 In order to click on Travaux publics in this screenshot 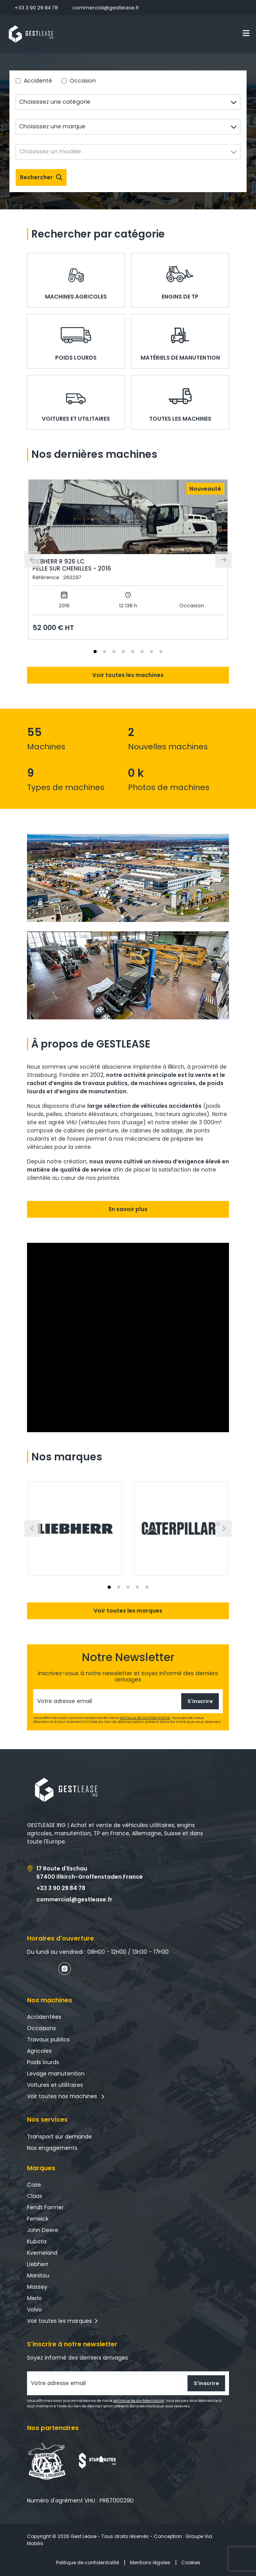, I will do `click(48, 2039)`.